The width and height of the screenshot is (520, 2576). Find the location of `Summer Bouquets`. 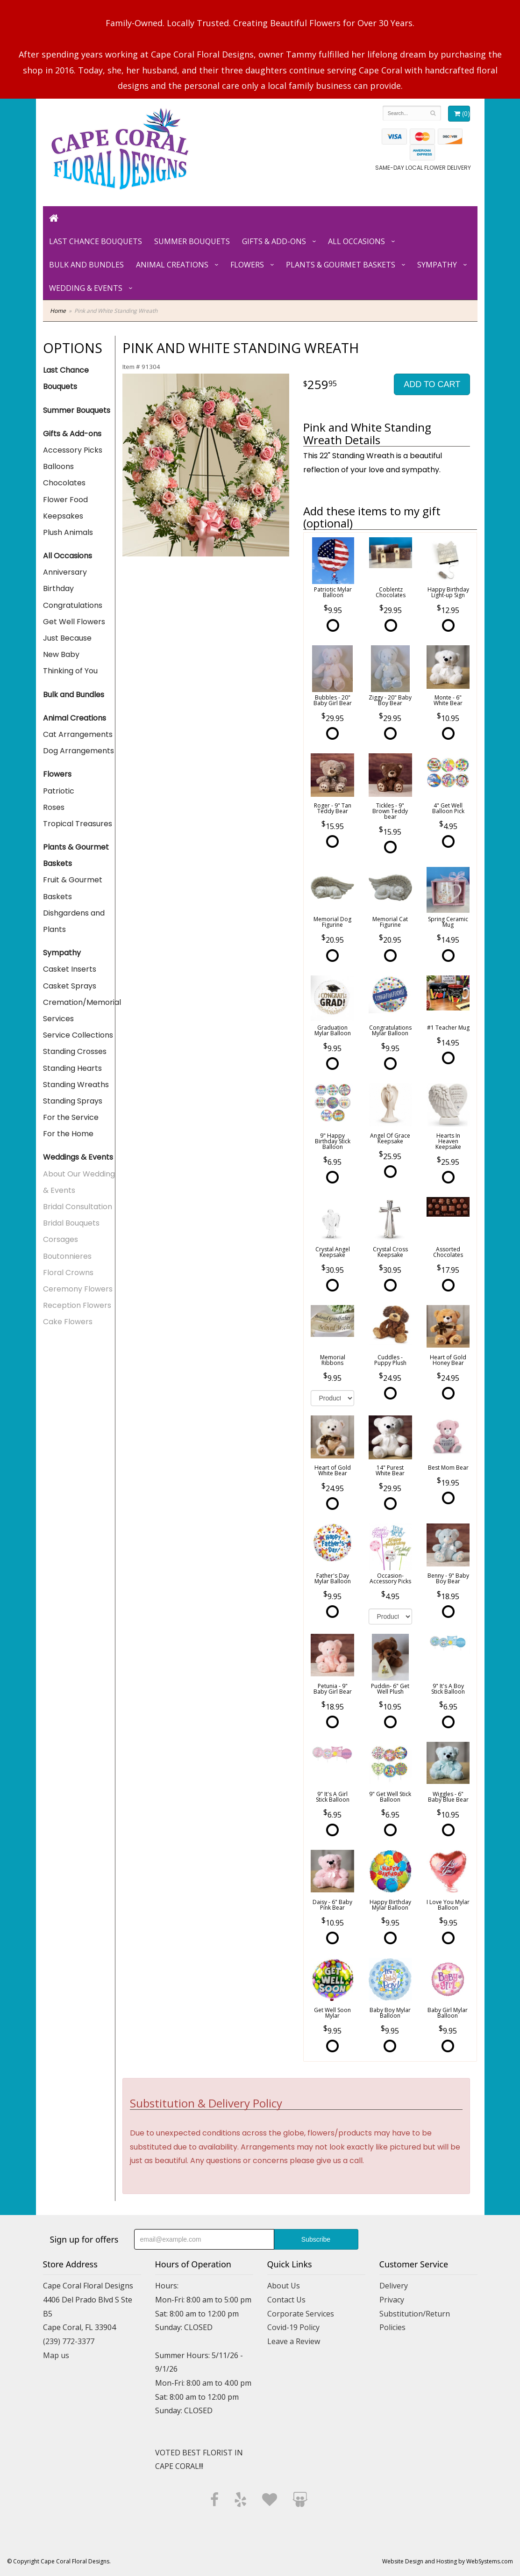

Summer Bouquets is located at coordinates (192, 241).